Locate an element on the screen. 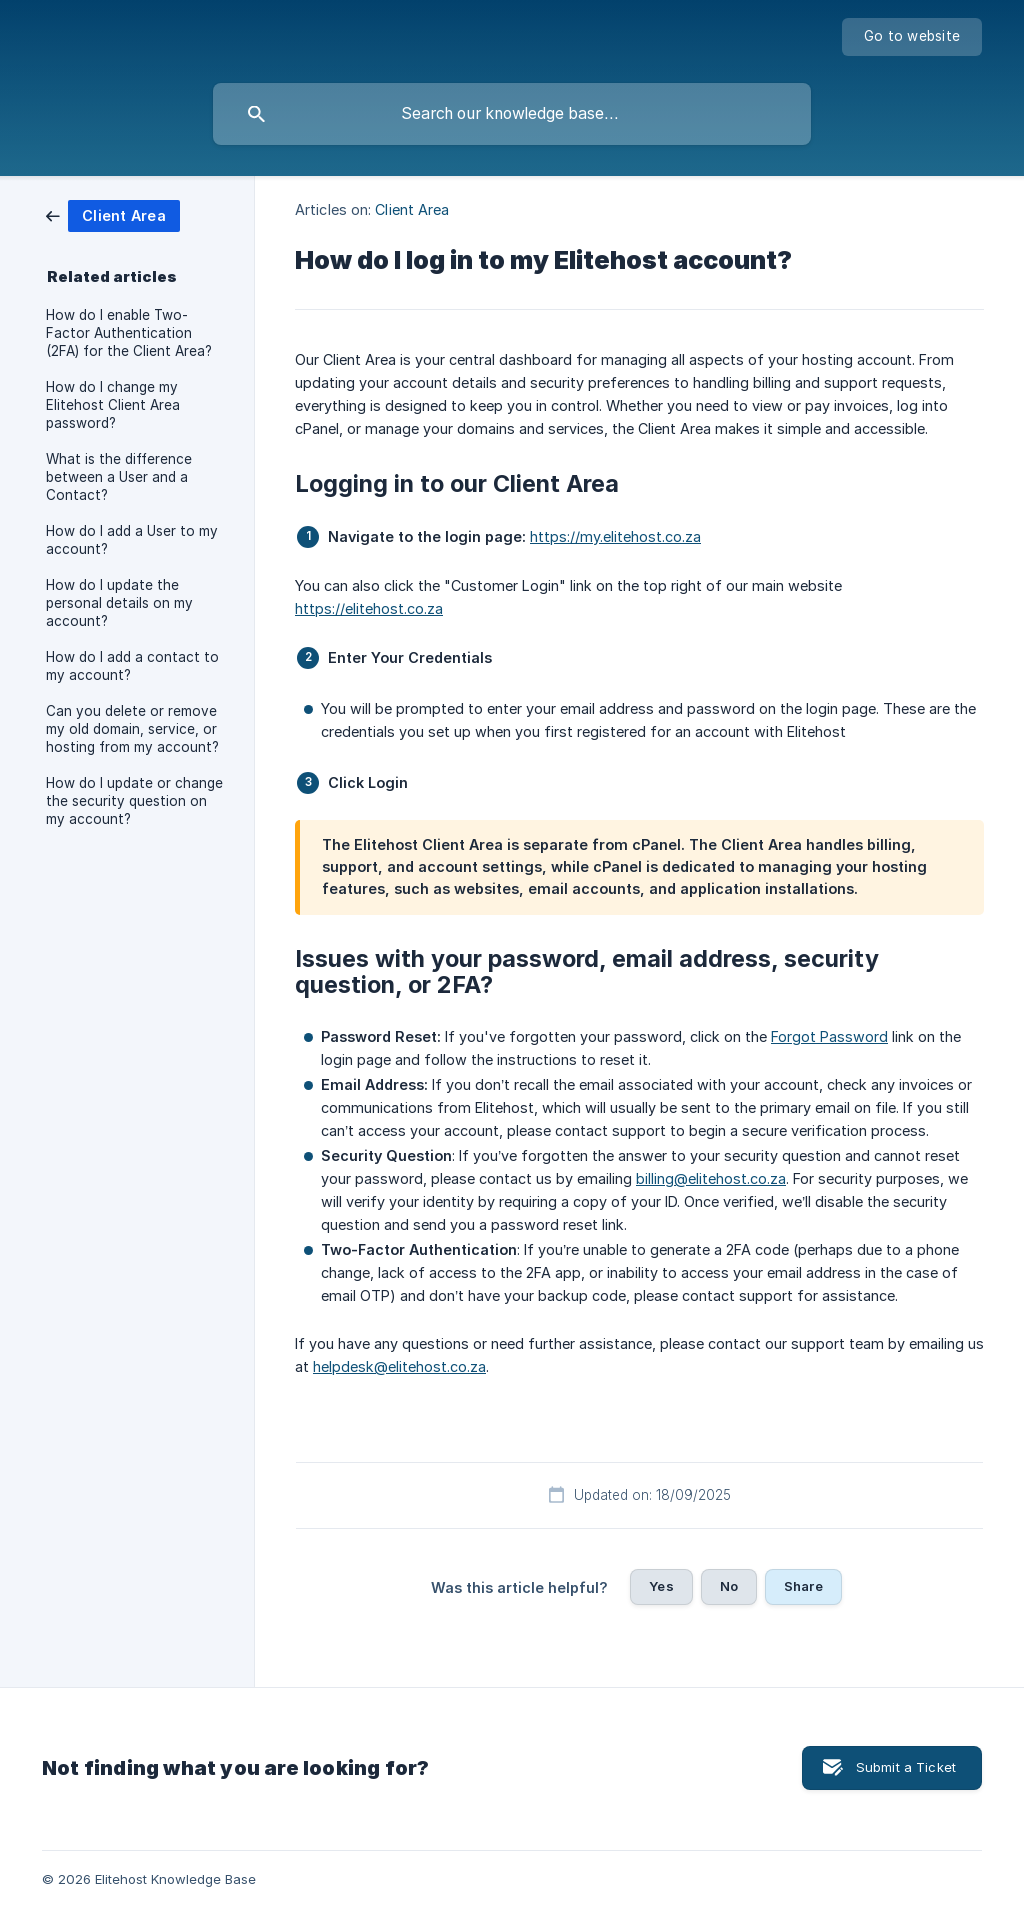 Image resolution: width=1024 pixels, height=1908 pixels. How do I change my Elitehost Client Area password? [link] is located at coordinates (113, 405).